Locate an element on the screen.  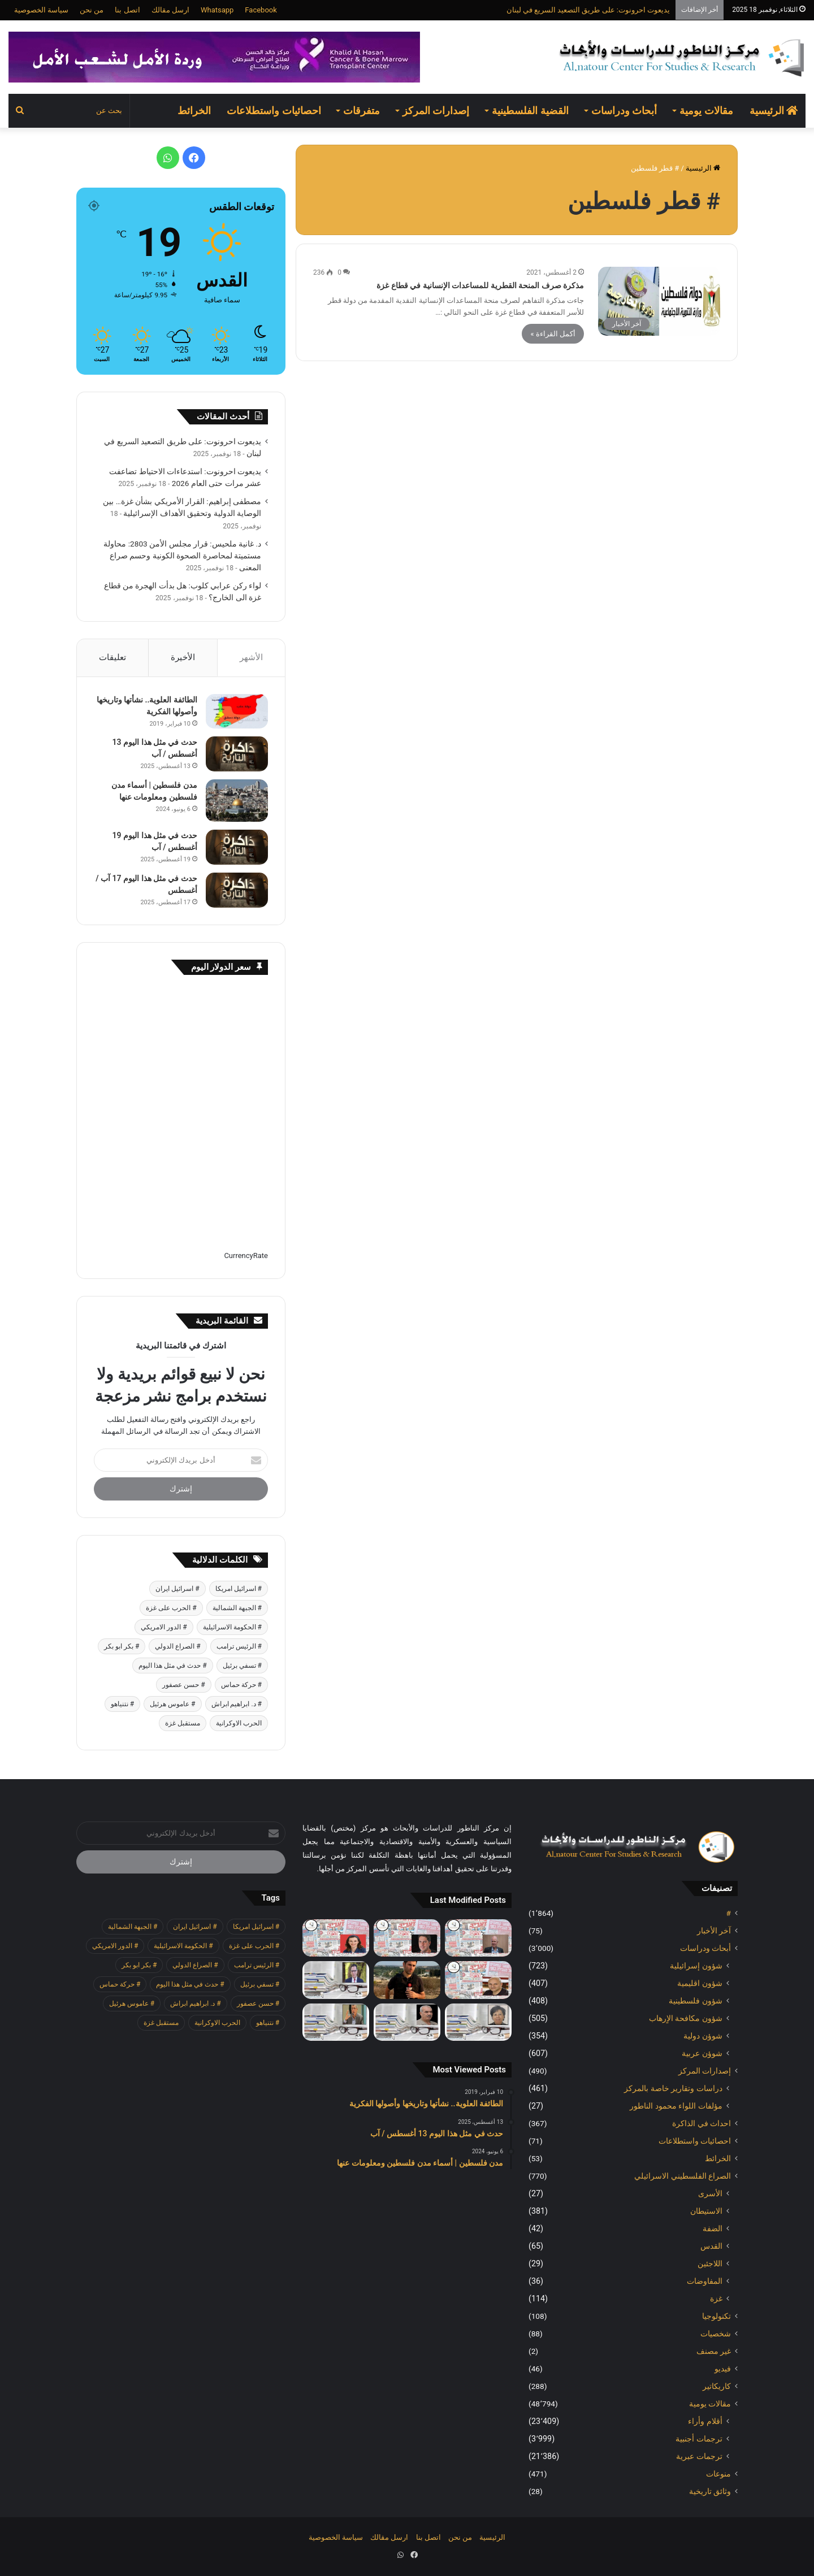
الاستيطان is located at coordinates (706, 2210).